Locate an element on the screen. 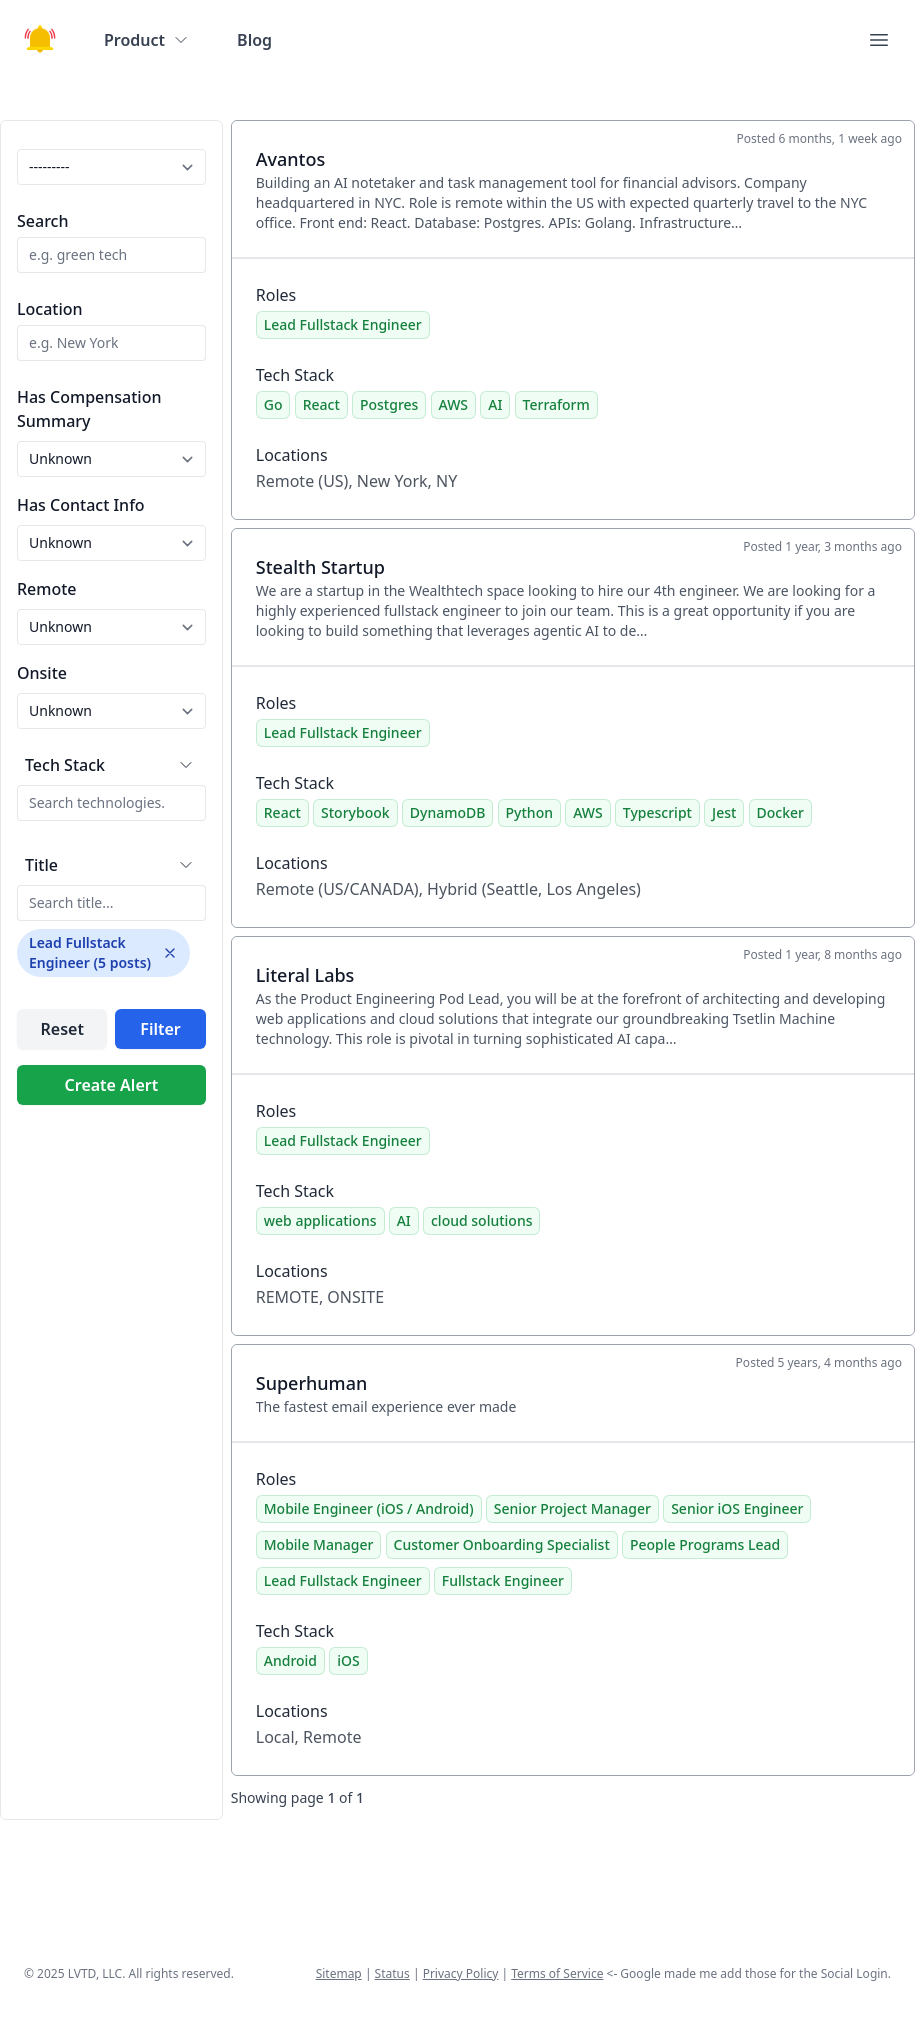 The width and height of the screenshot is (915, 2032). Terms of Service is located at coordinates (557, 1973).